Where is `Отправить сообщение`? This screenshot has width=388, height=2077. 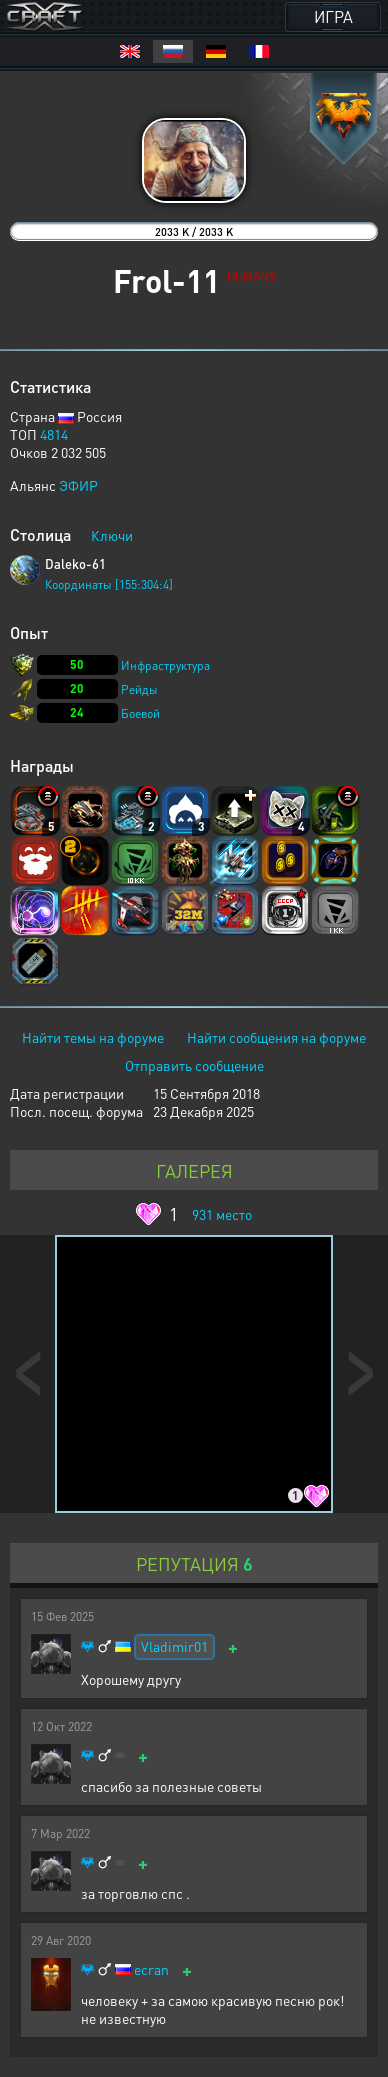
Отправить сообщение is located at coordinates (194, 1065).